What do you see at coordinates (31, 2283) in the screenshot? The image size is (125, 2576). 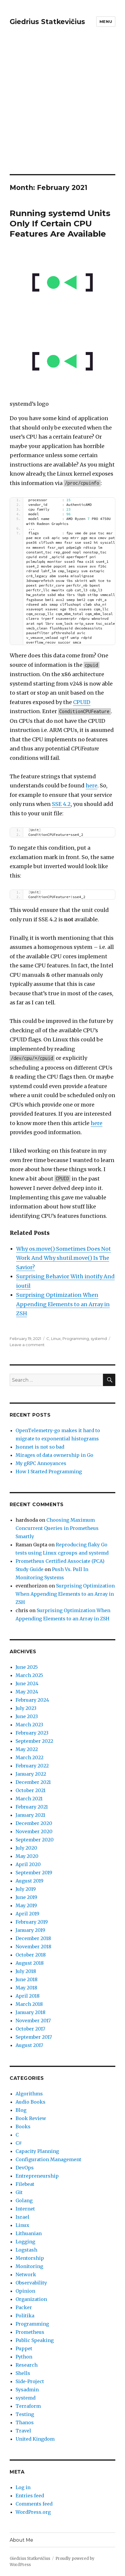 I see `Observability` at bounding box center [31, 2283].